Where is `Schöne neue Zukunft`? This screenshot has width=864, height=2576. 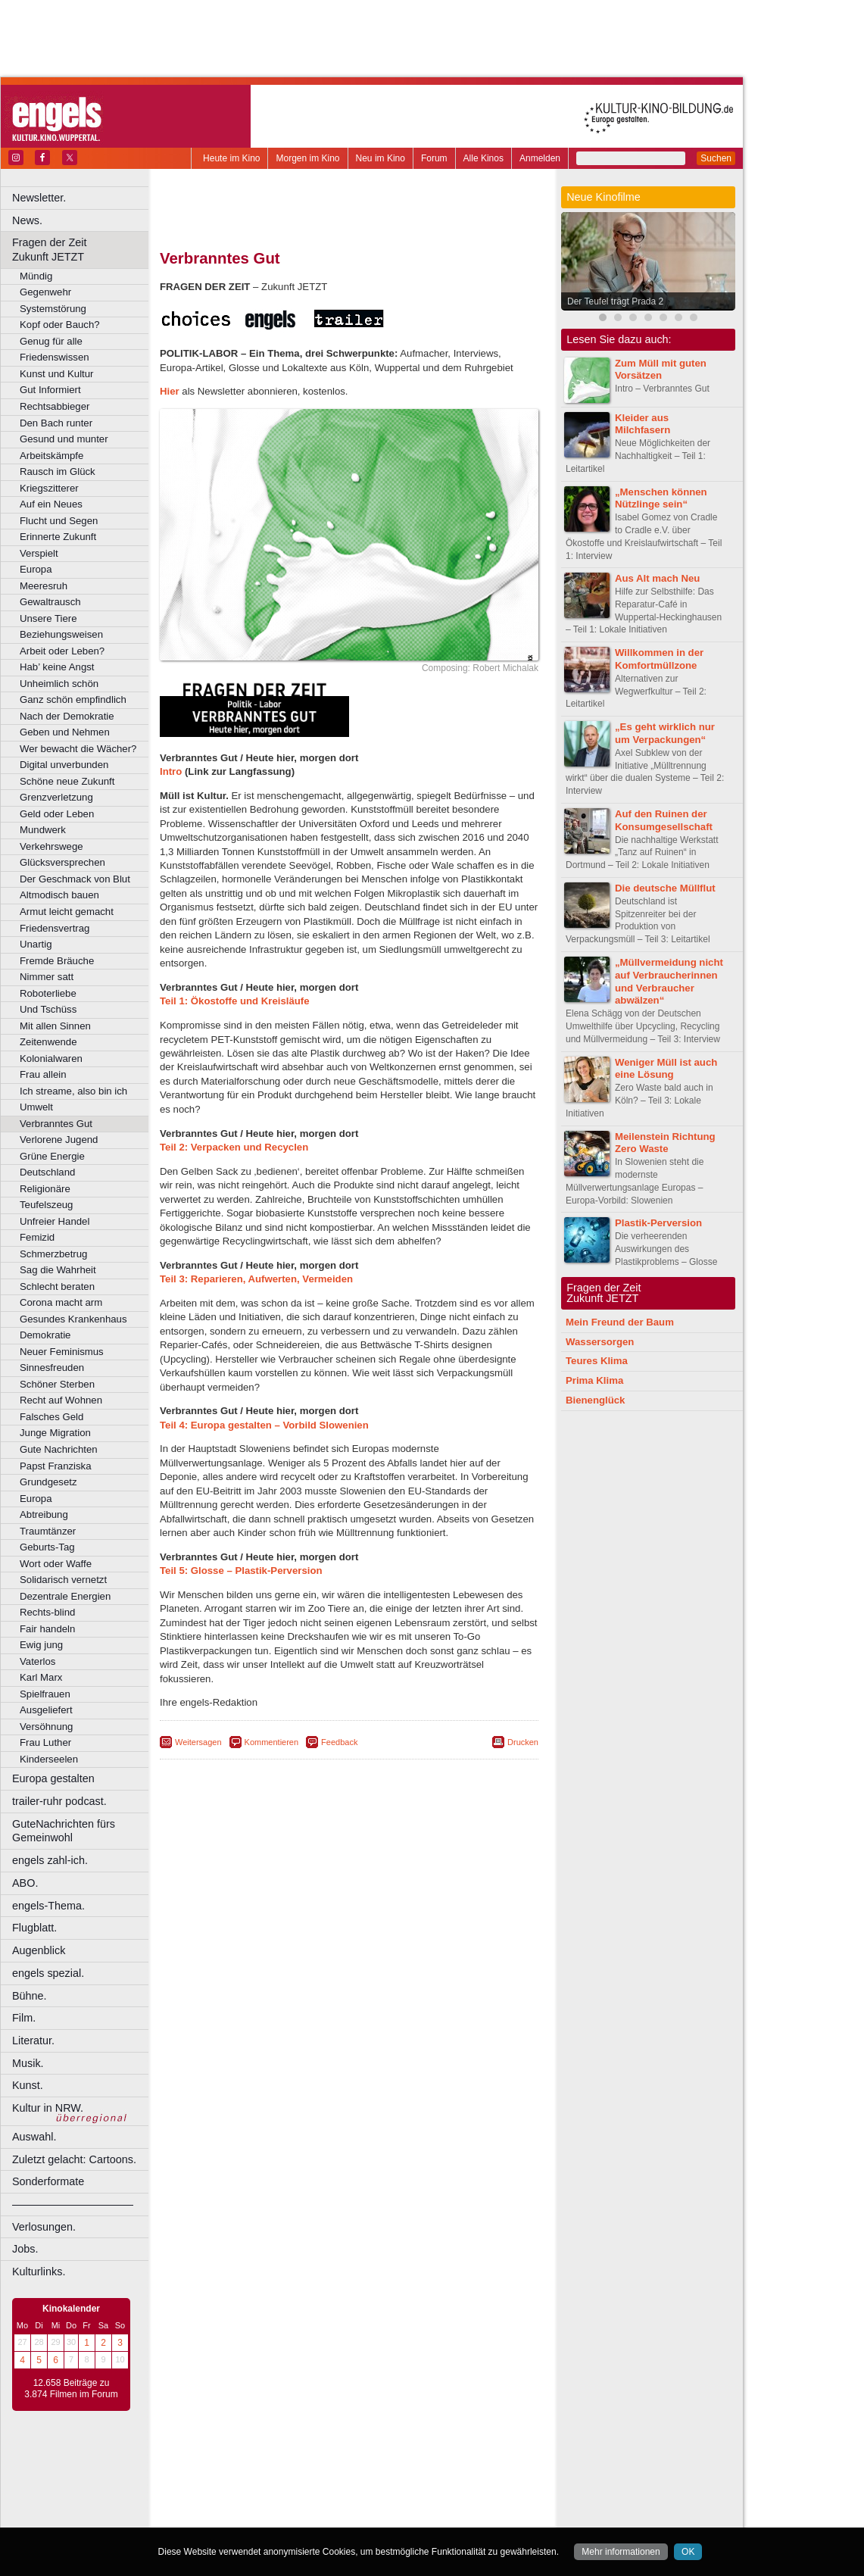
Schöne neue Zukunft is located at coordinates (67, 781).